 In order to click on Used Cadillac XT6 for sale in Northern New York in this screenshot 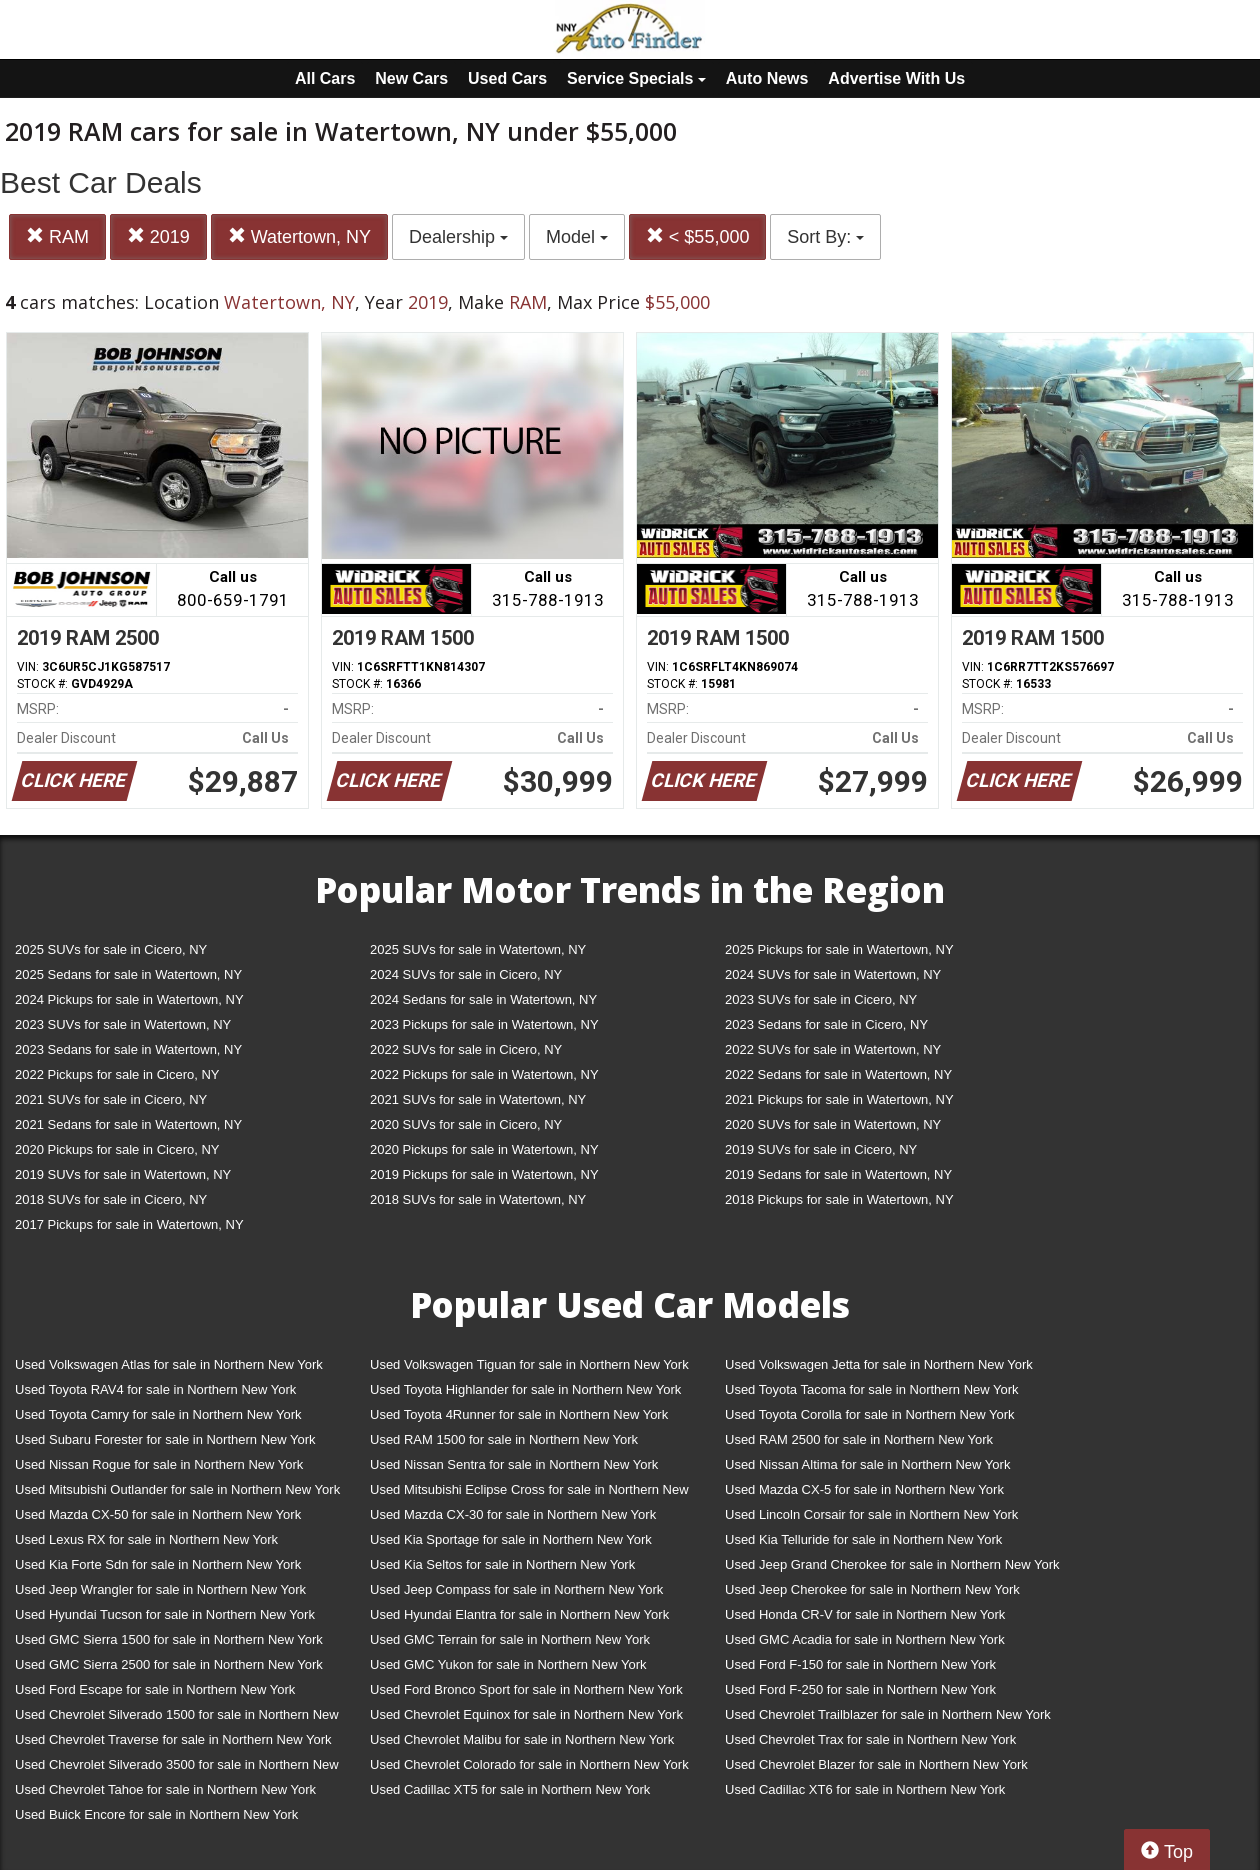, I will do `click(865, 1789)`.